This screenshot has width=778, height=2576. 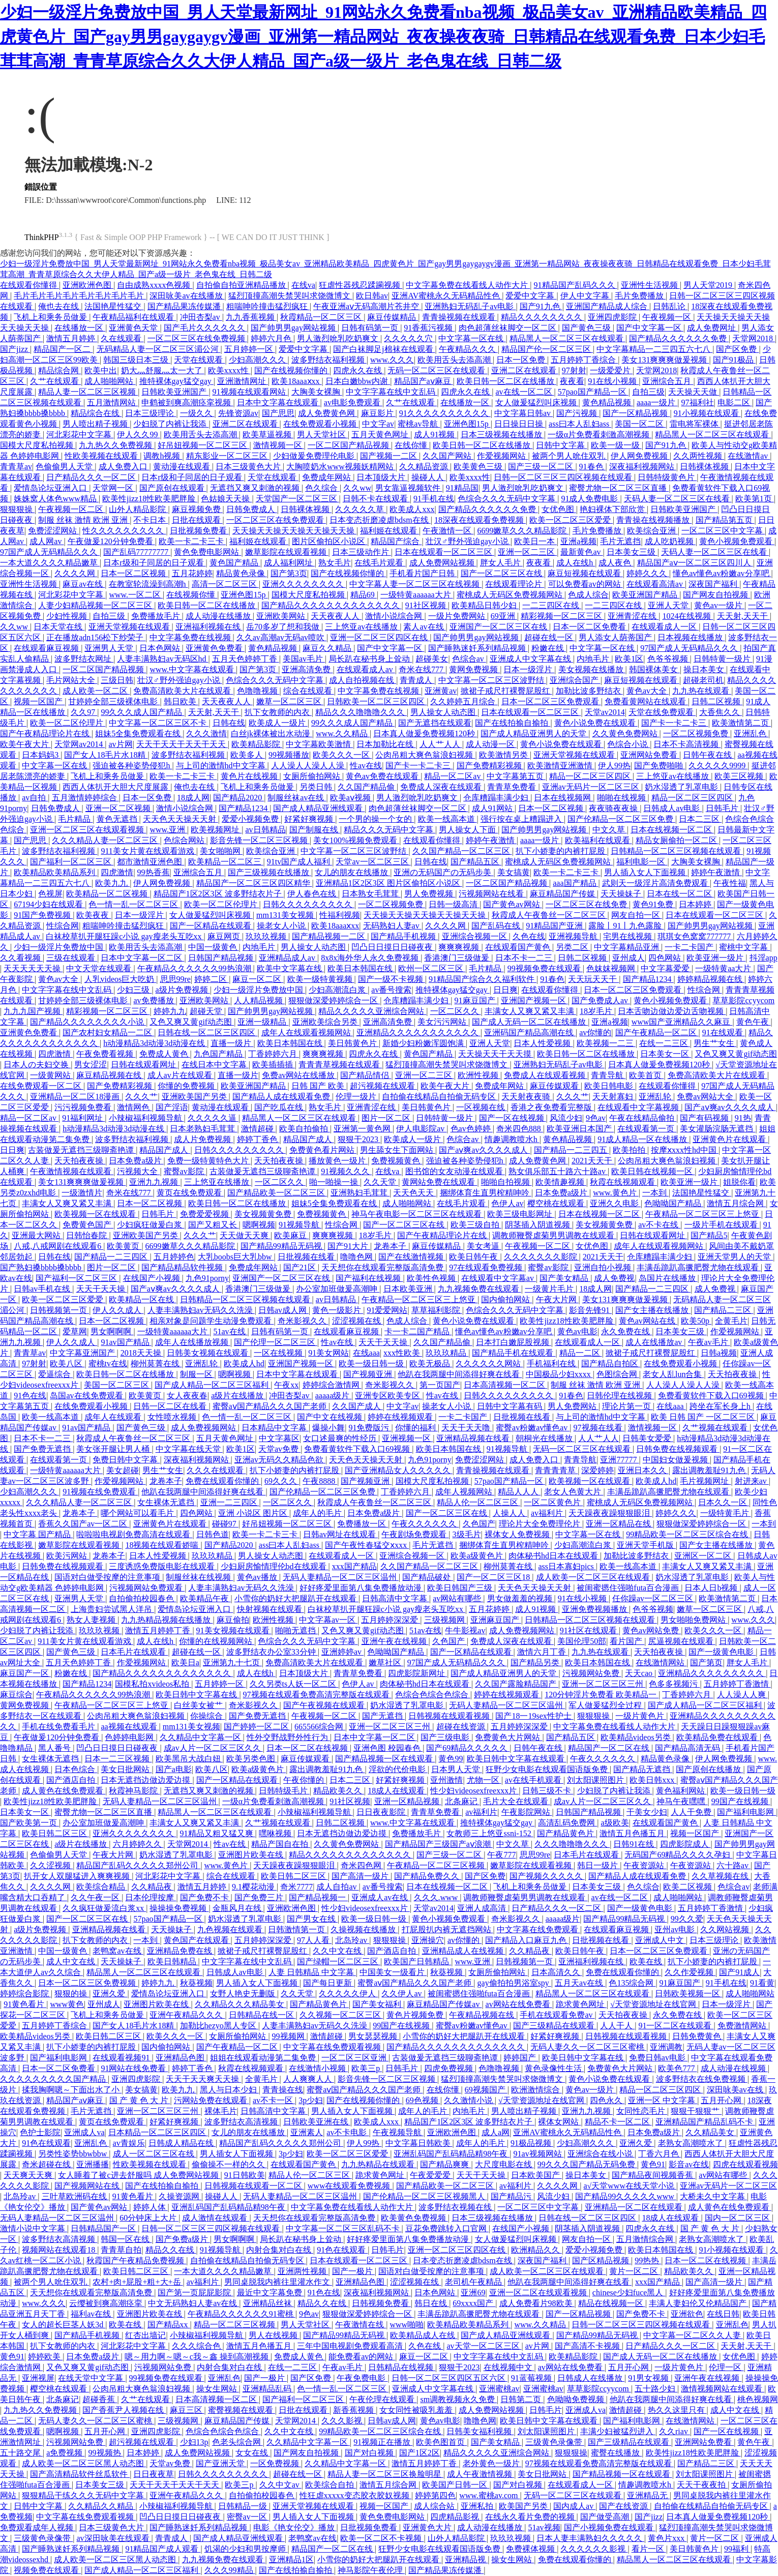 I want to click on 亚洲精品免费在线, so click(x=180, y=1950).